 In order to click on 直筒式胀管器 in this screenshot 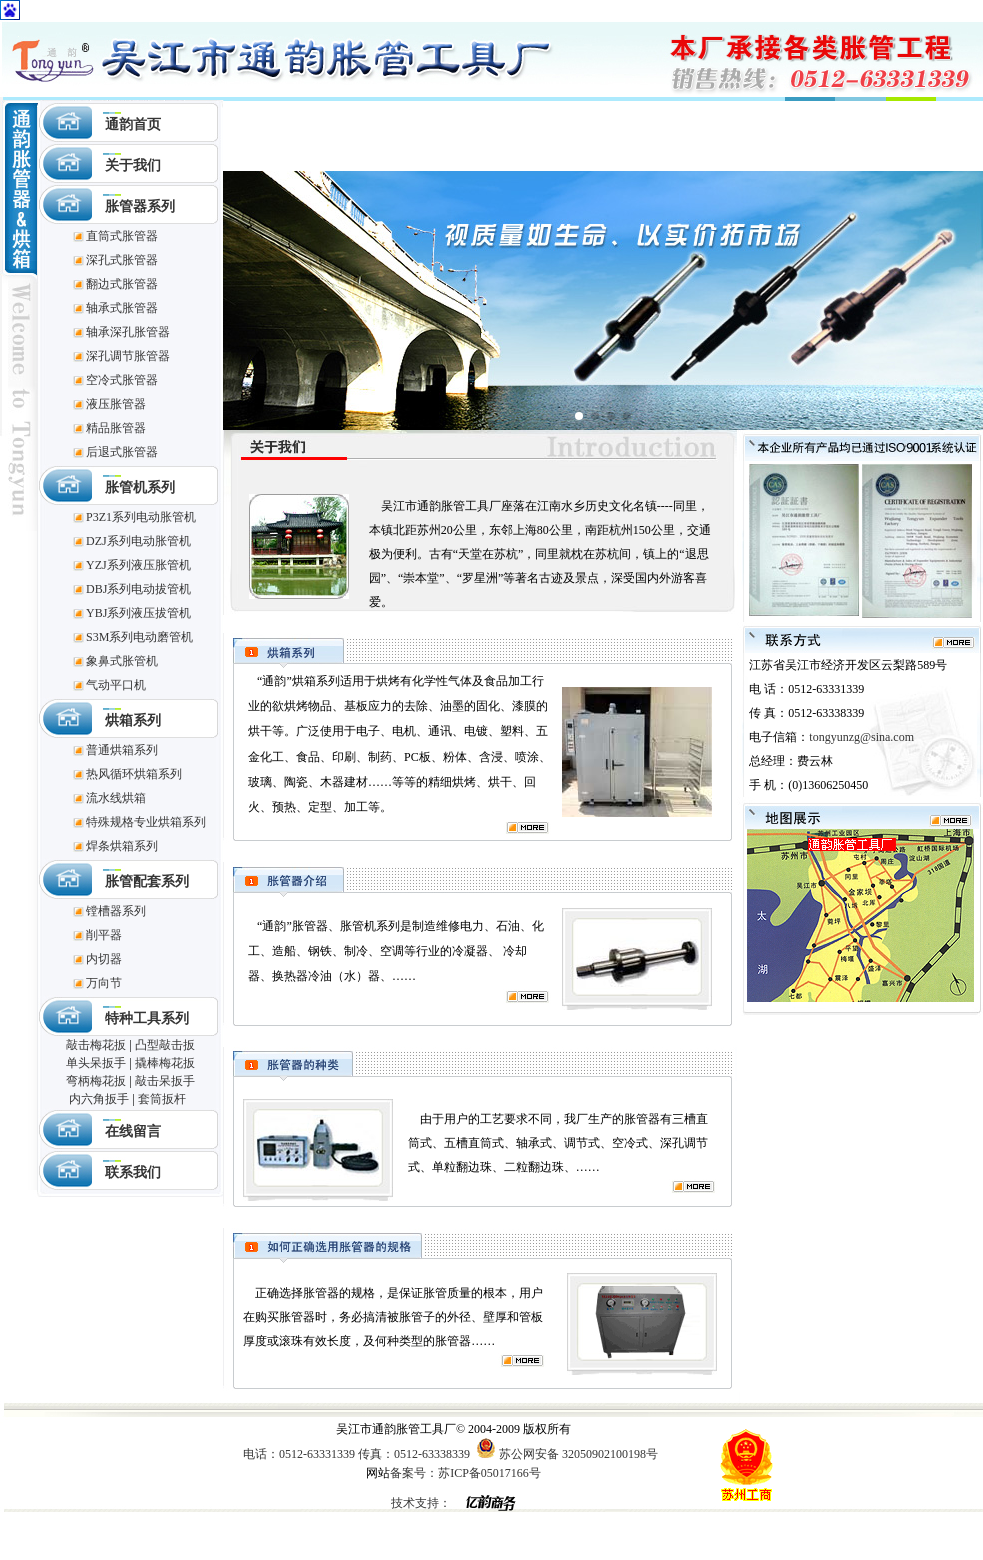, I will do `click(122, 236)`.